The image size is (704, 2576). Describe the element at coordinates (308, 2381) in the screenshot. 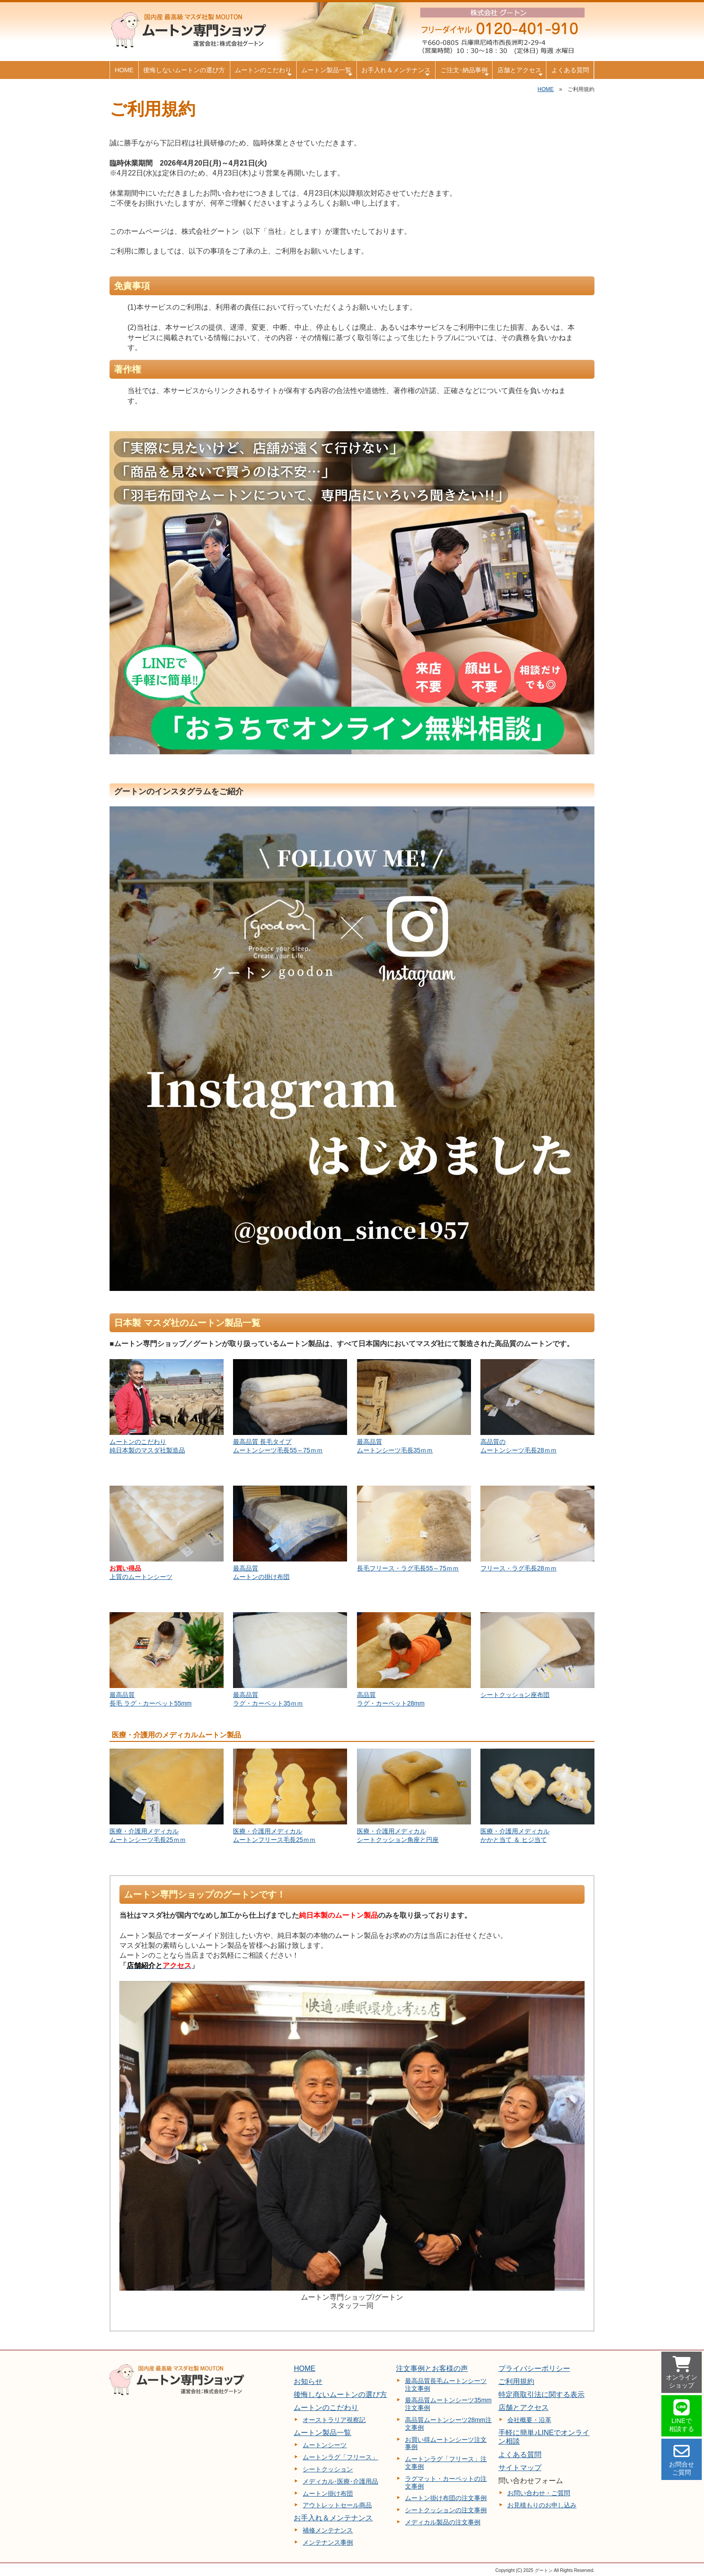

I see `お知らせ` at that location.